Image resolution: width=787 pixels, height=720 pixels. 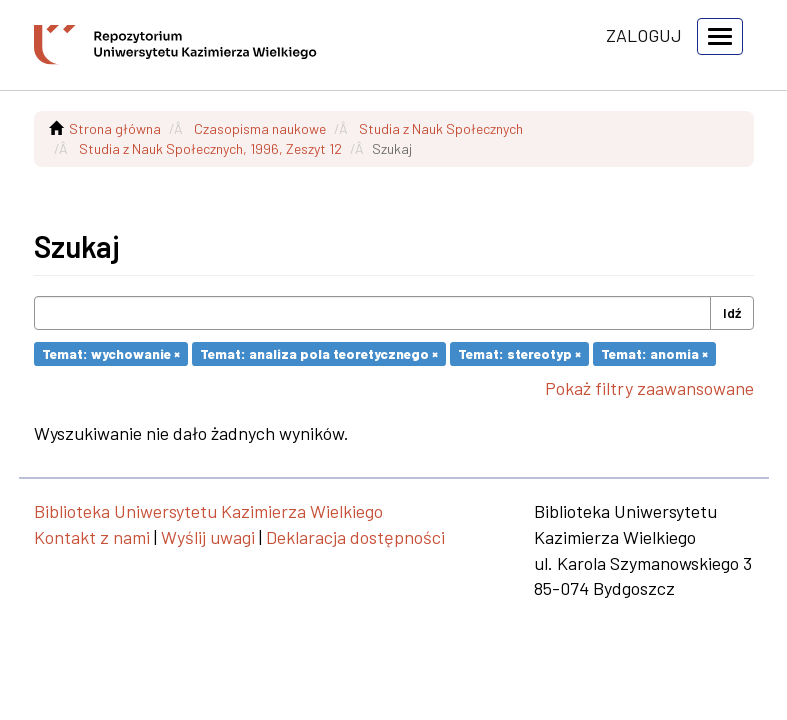 What do you see at coordinates (319, 353) in the screenshot?
I see `Temat: analiza pola teoretycznego ×` at bounding box center [319, 353].